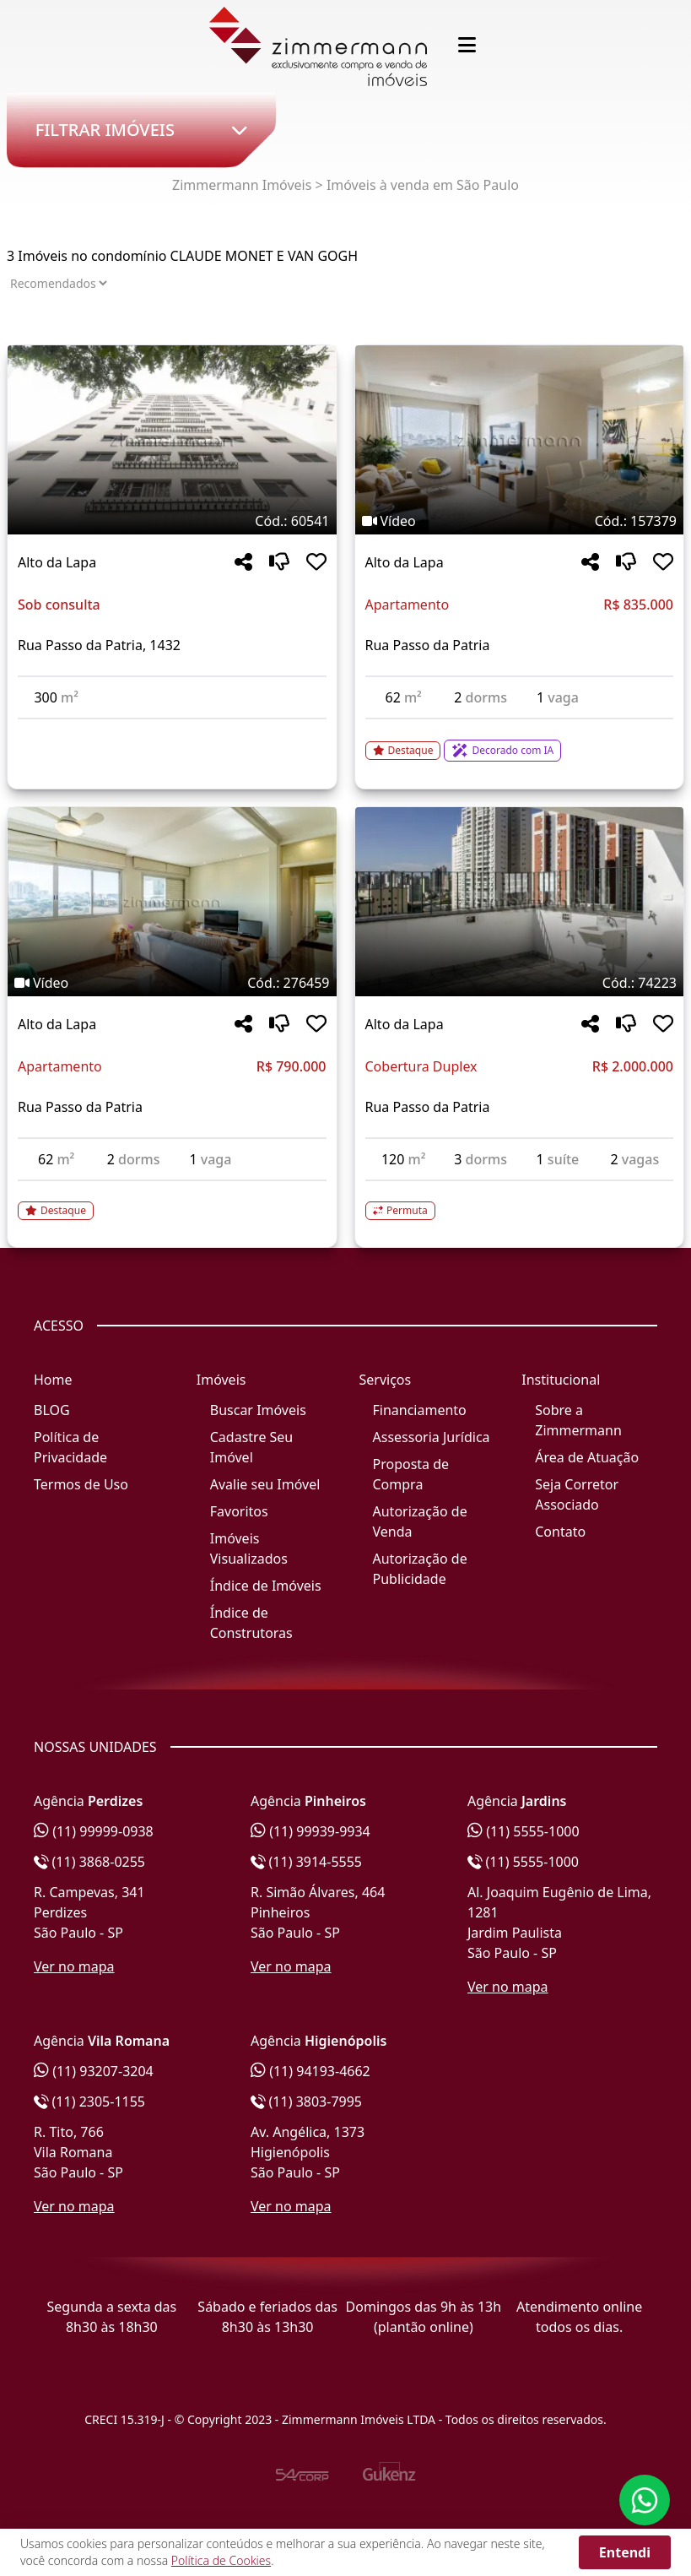 Image resolution: width=691 pixels, height=2576 pixels. Describe the element at coordinates (519, 983) in the screenshot. I see `[Tags do imóvel código 74223]` at that location.